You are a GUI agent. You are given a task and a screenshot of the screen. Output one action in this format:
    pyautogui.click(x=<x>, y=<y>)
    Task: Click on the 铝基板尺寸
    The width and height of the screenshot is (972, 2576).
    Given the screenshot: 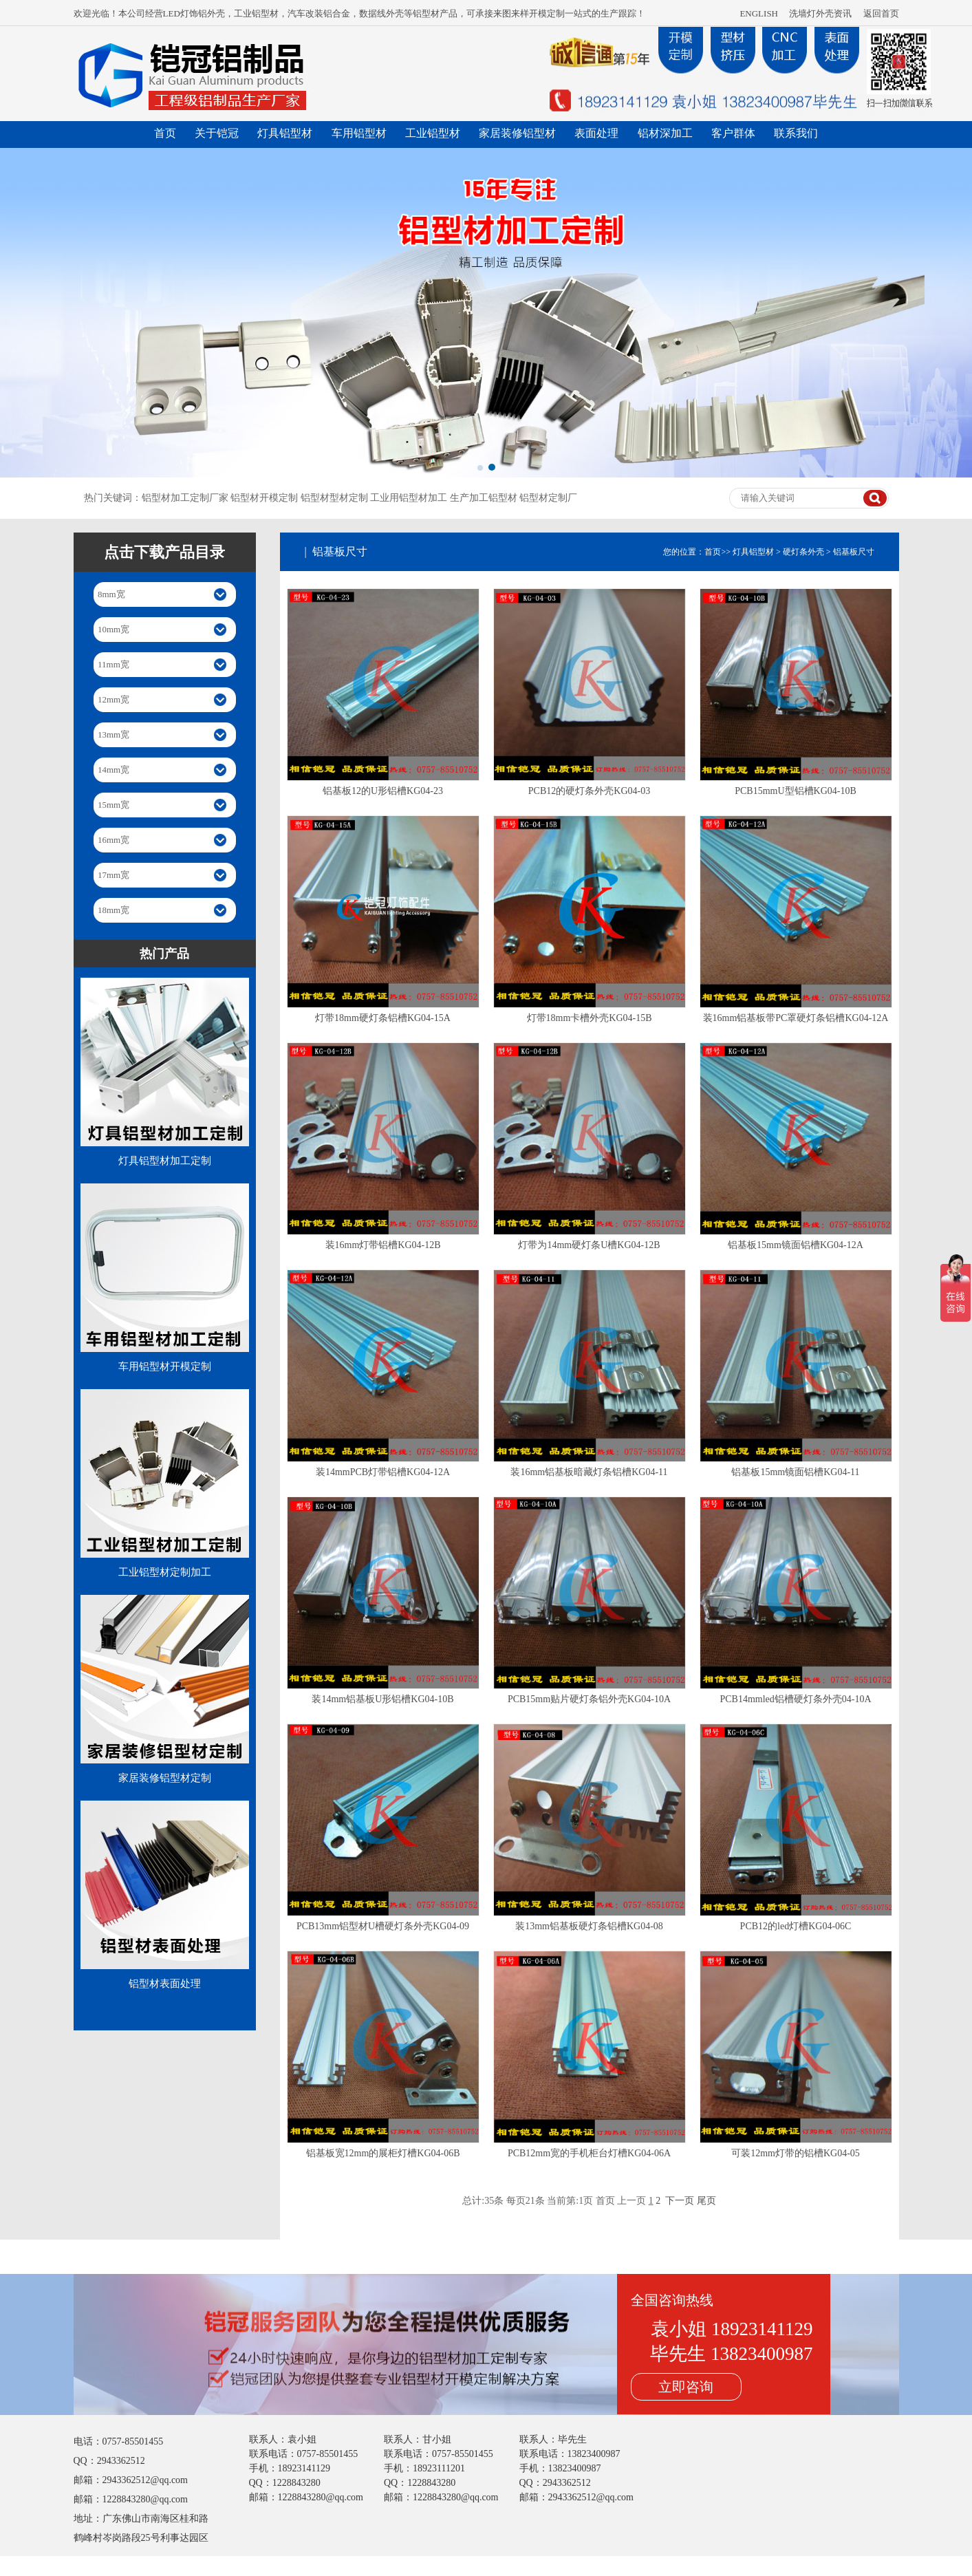 What is the action you would take?
    pyautogui.click(x=853, y=552)
    